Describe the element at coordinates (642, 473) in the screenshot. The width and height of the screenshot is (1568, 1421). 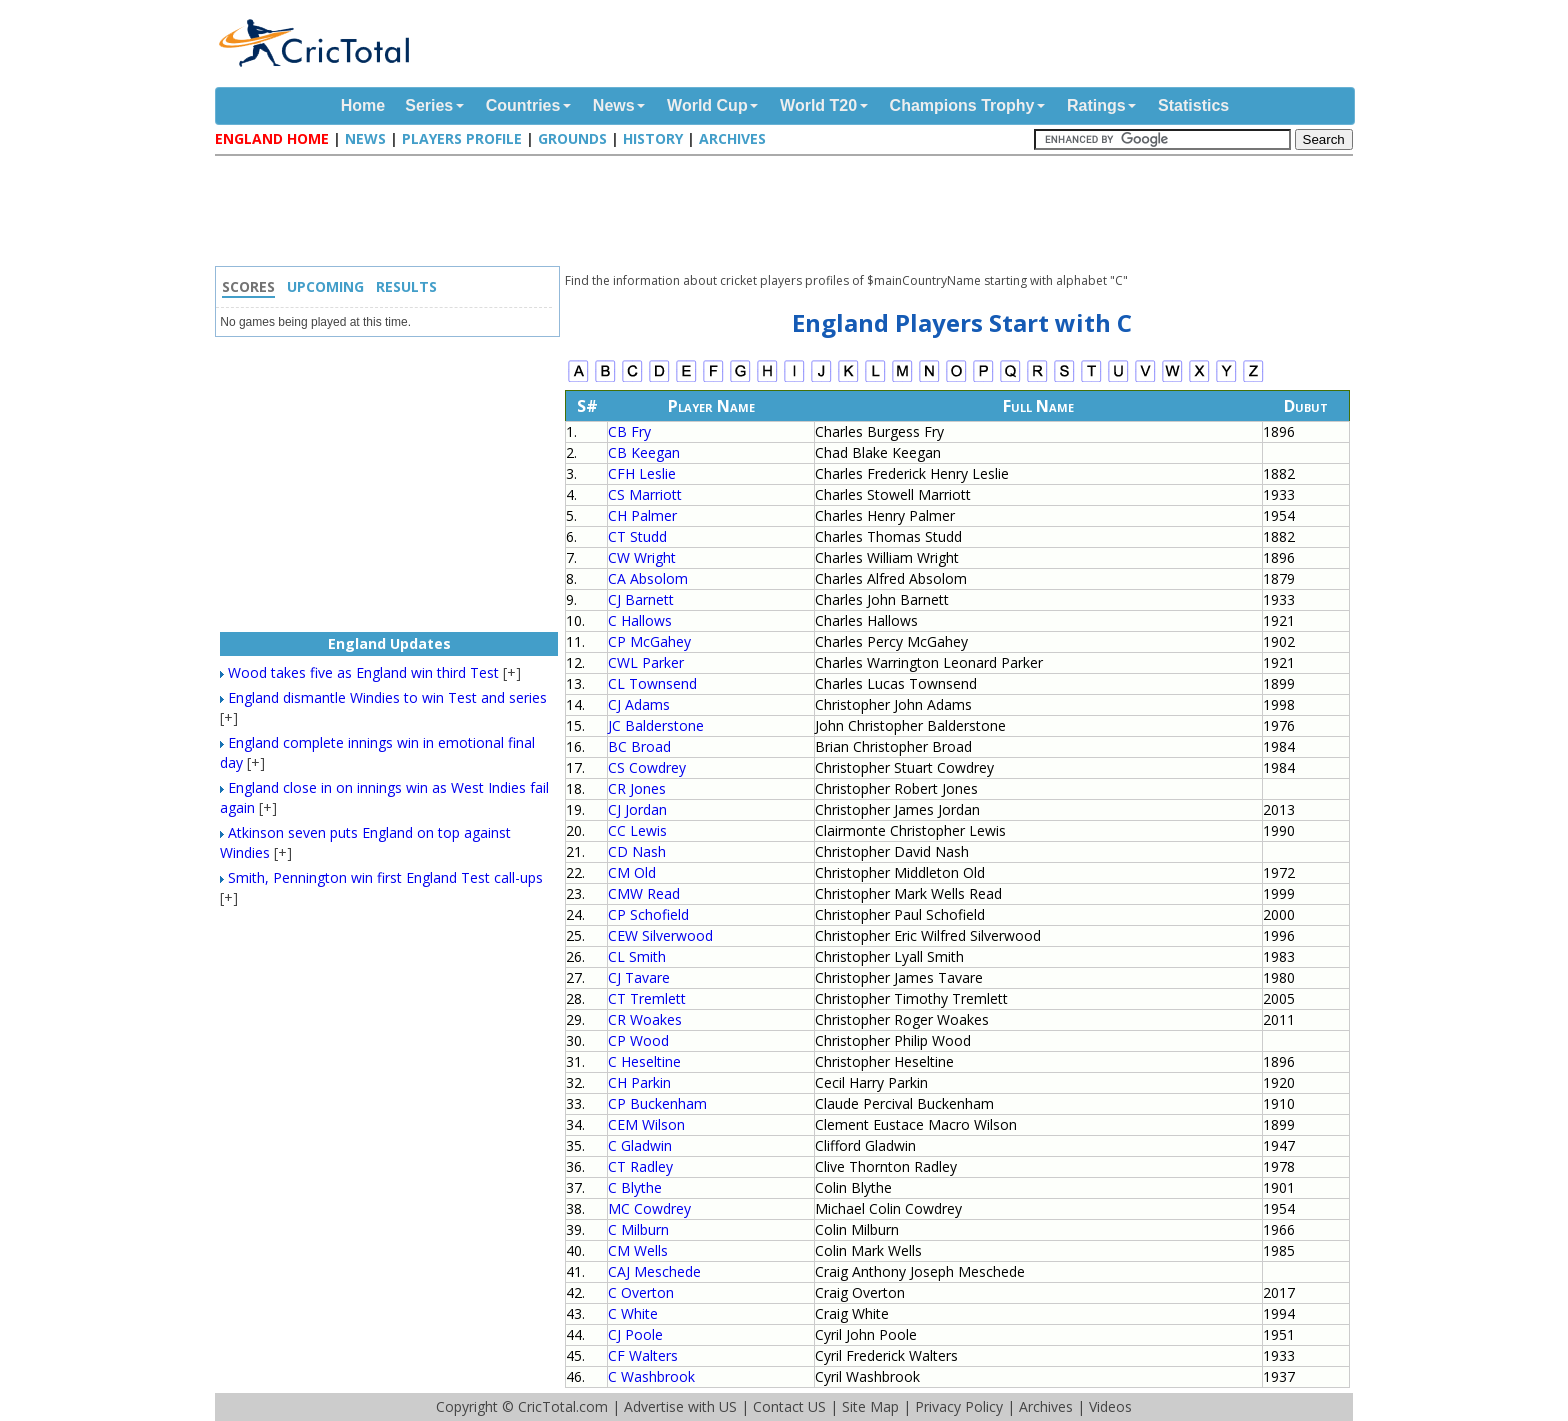
I see `CFH Leslie` at that location.